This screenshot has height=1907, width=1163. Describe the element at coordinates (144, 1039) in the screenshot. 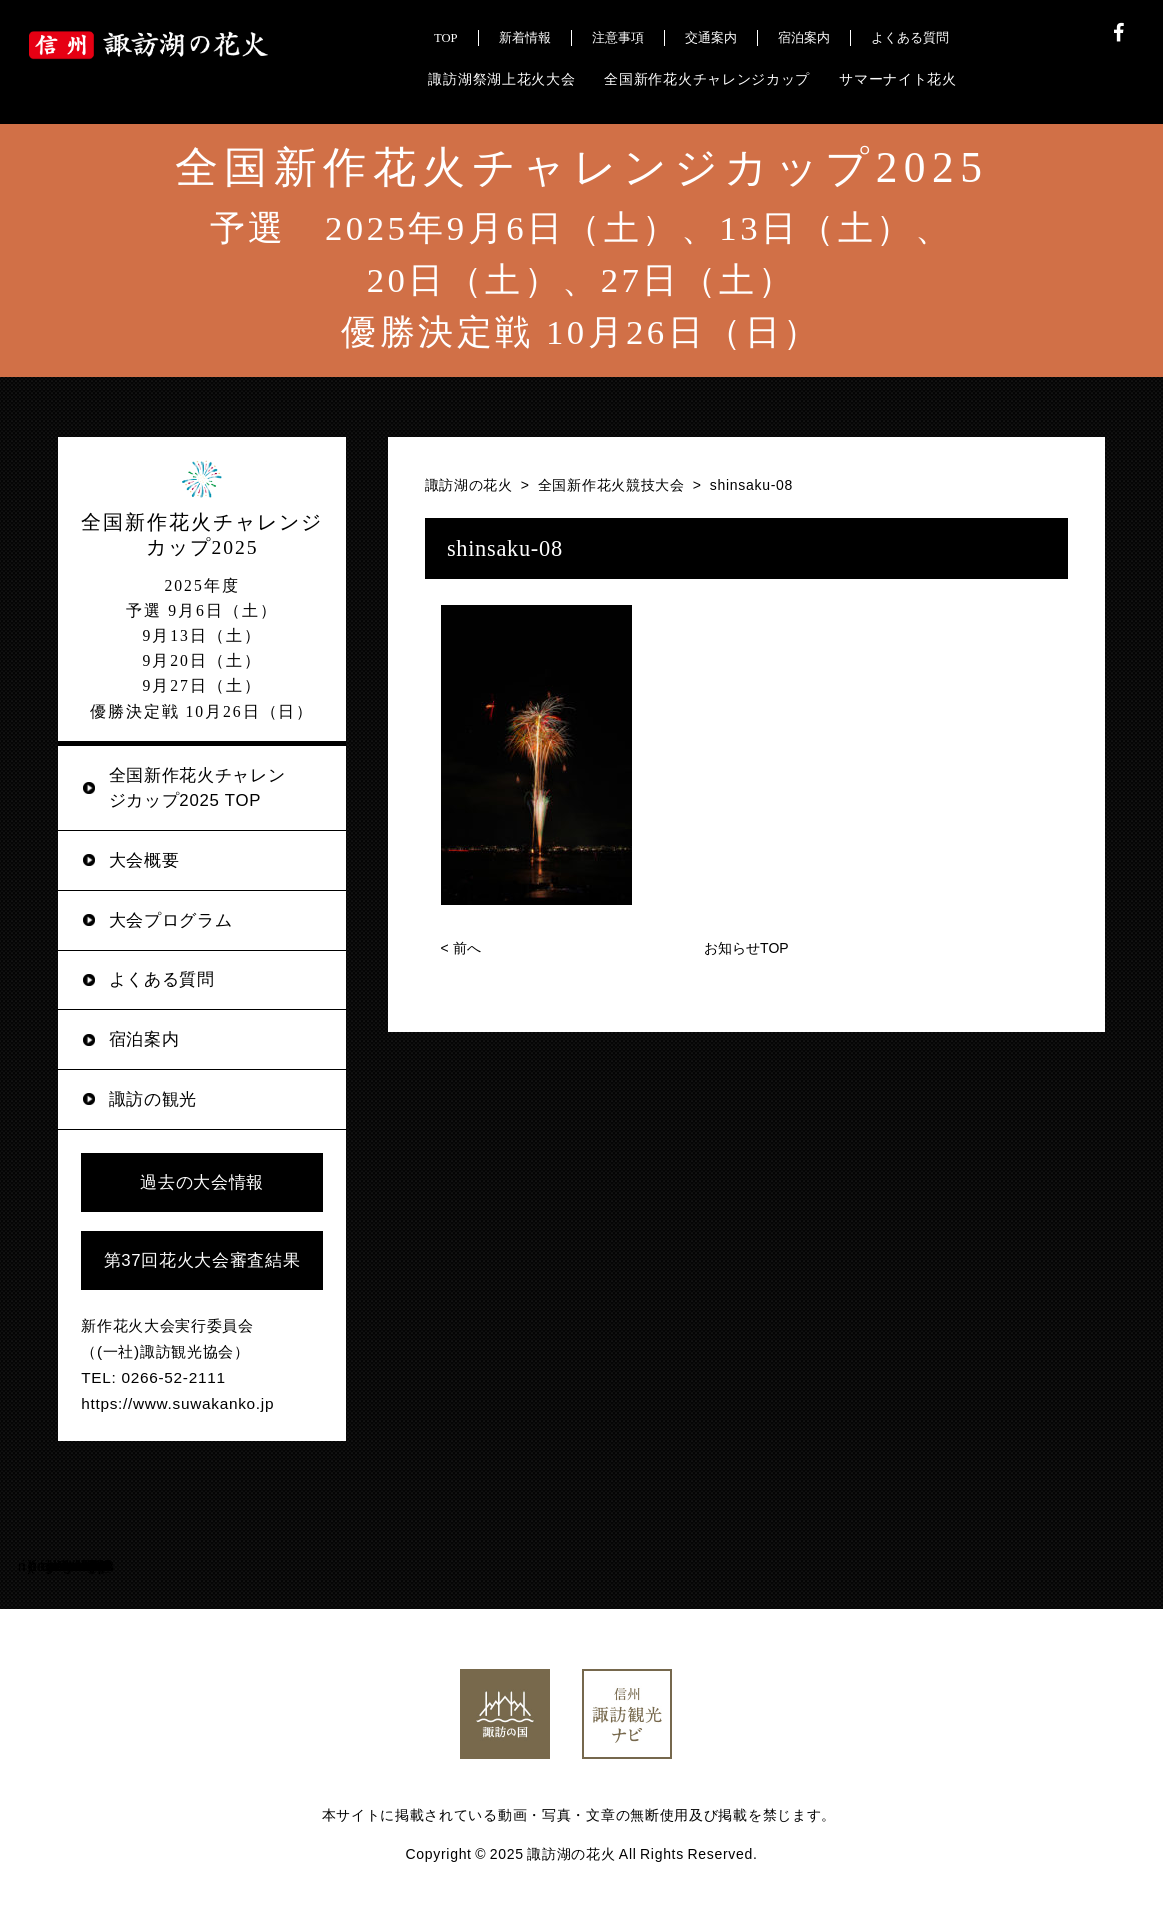

I see `宿泊案内` at that location.